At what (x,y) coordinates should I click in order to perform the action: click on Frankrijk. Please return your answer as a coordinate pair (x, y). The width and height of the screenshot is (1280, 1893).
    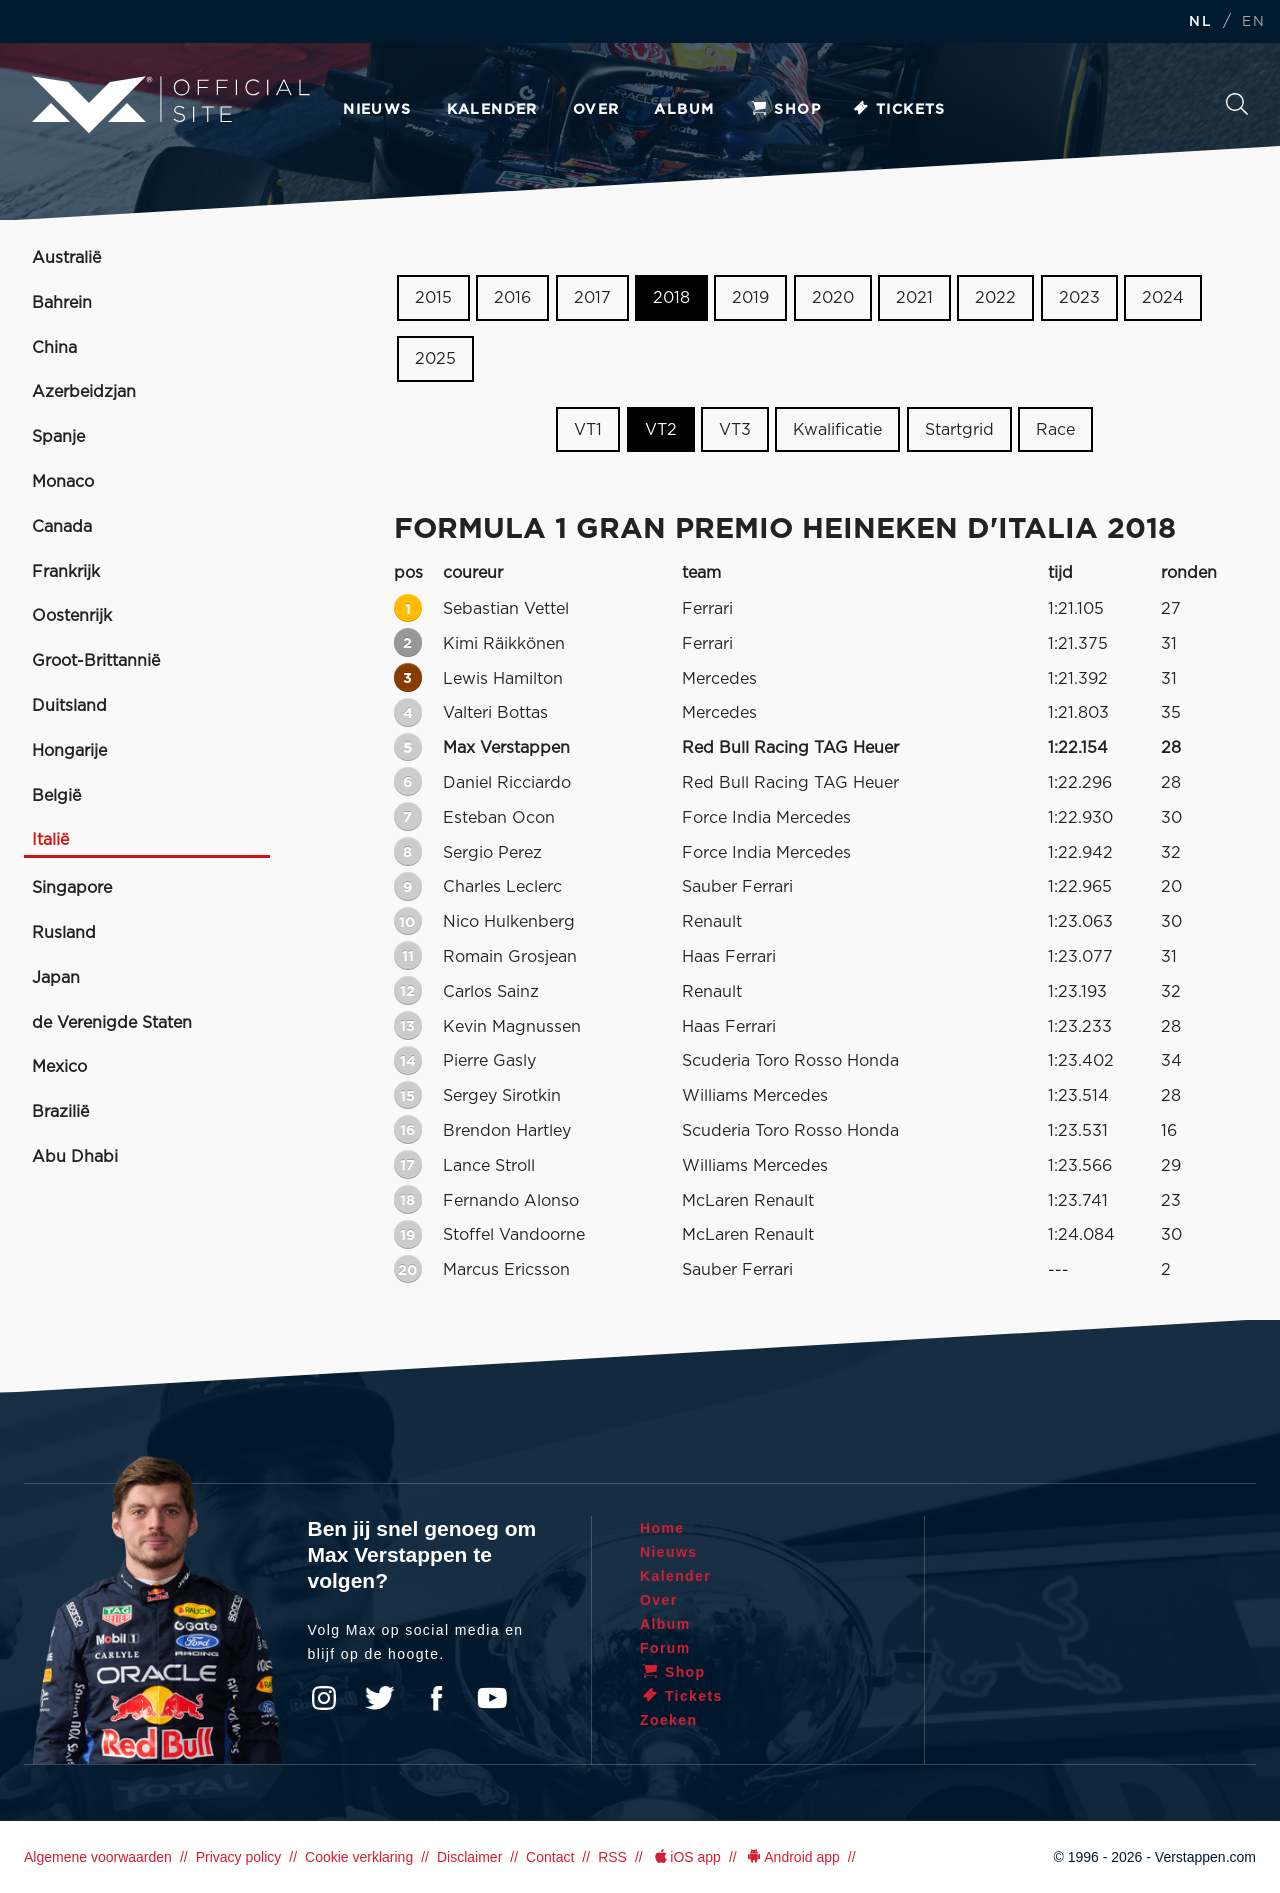
    Looking at the image, I should click on (66, 572).